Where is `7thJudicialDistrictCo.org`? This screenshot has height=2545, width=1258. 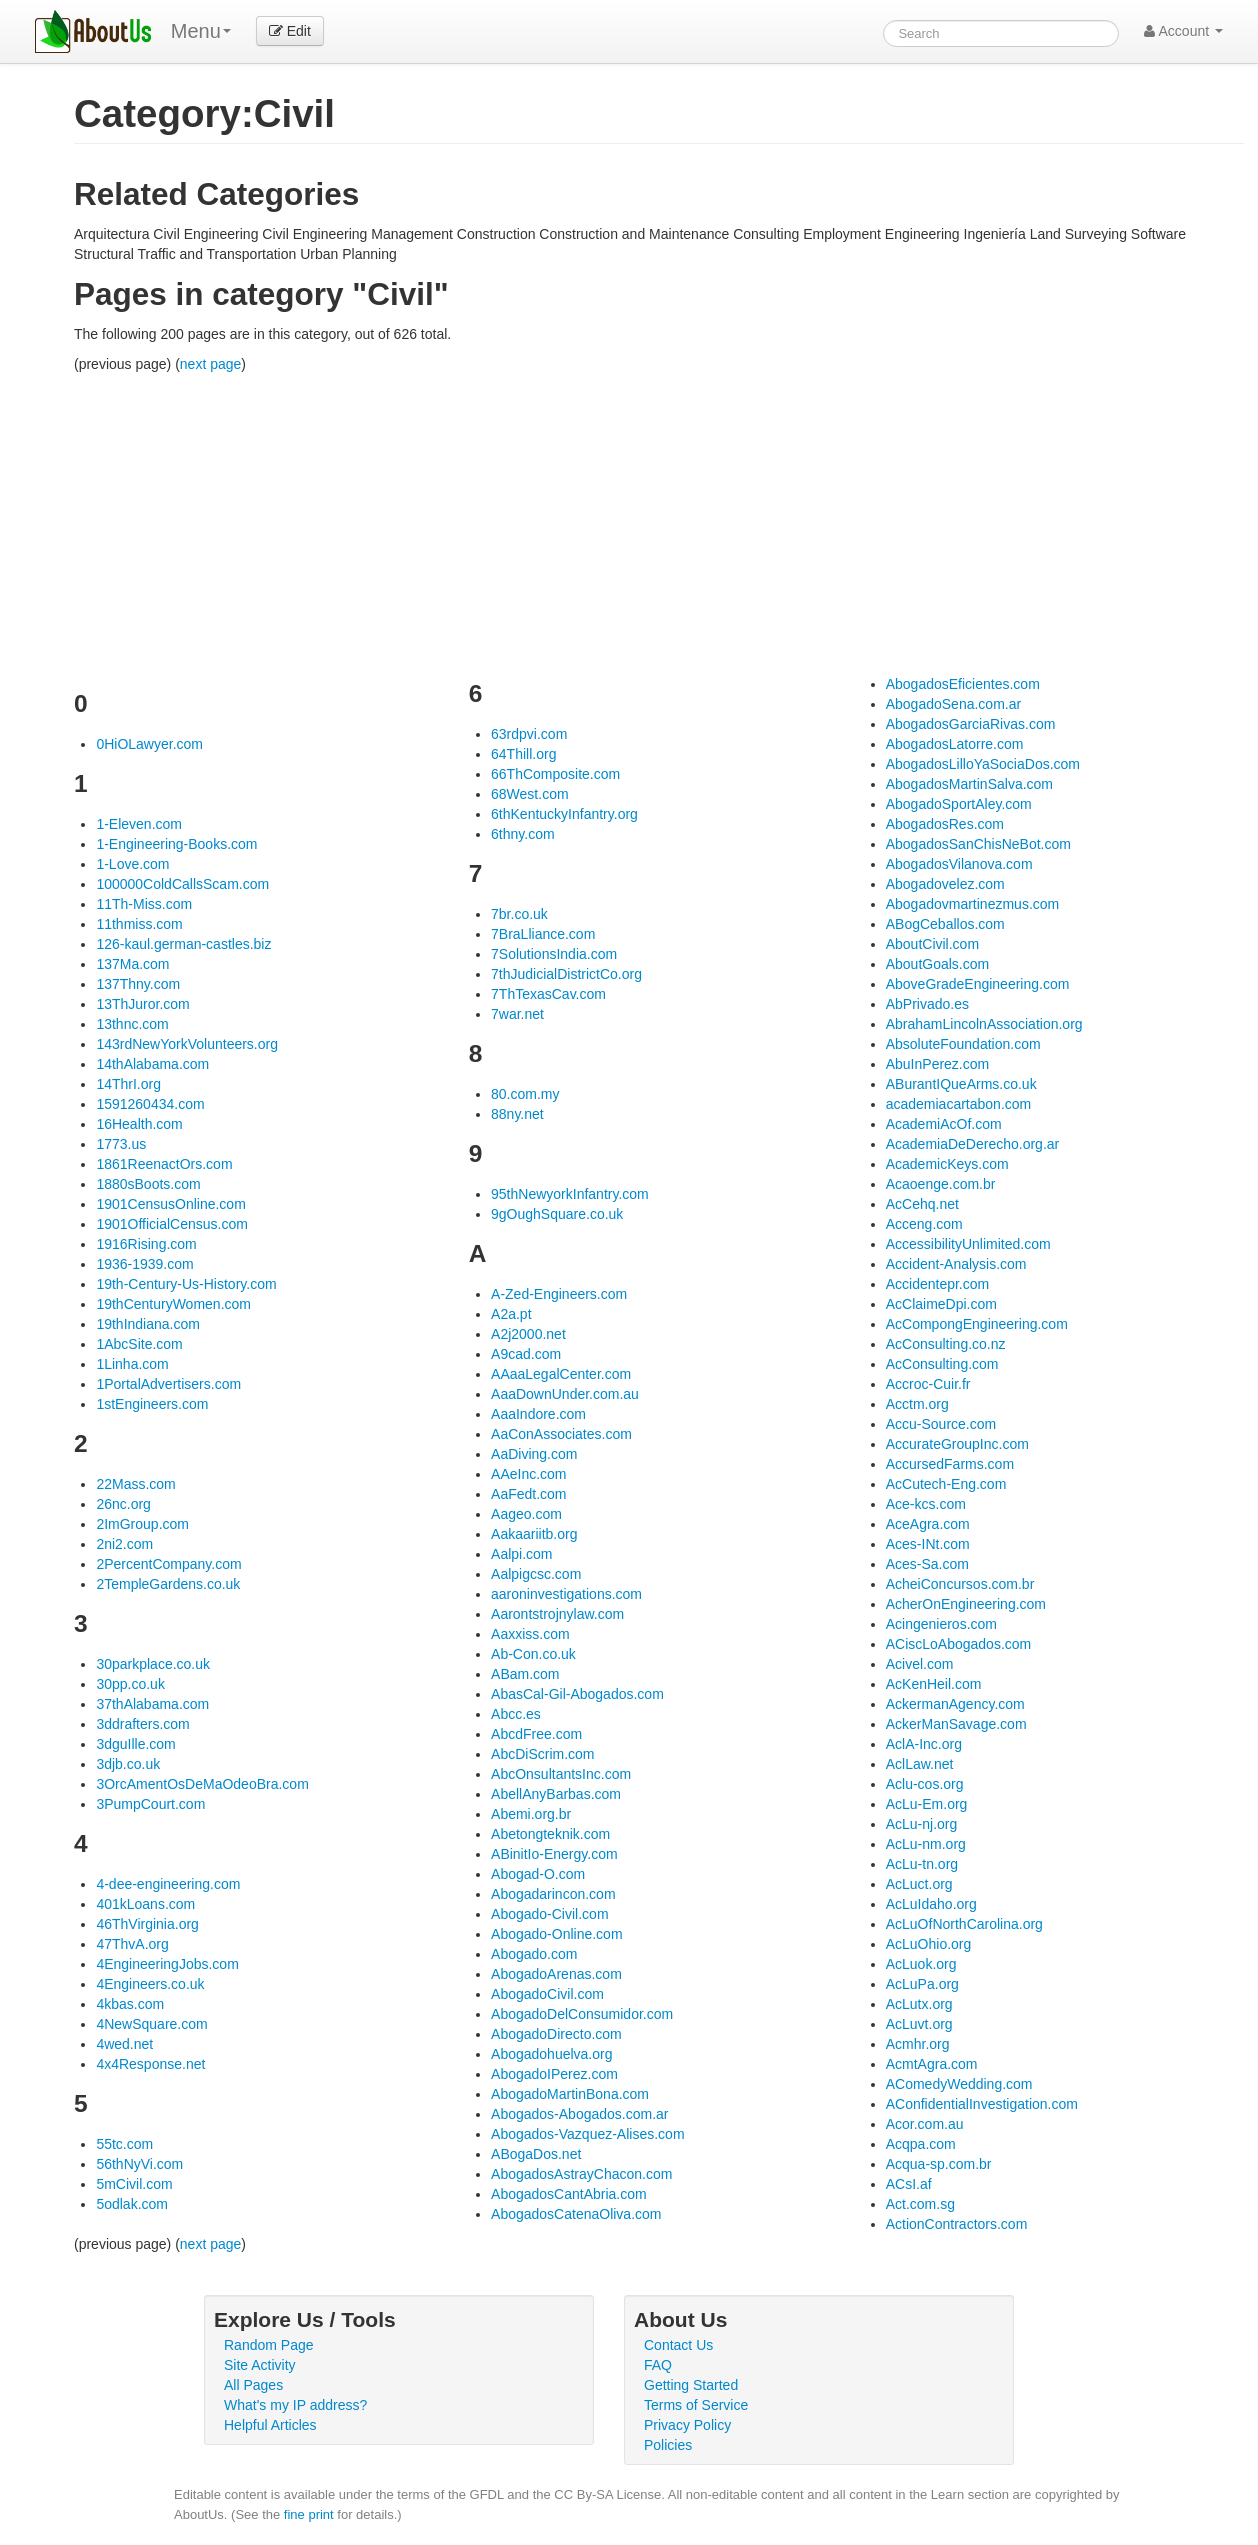 7thJudicialDistrictCo.org is located at coordinates (566, 974).